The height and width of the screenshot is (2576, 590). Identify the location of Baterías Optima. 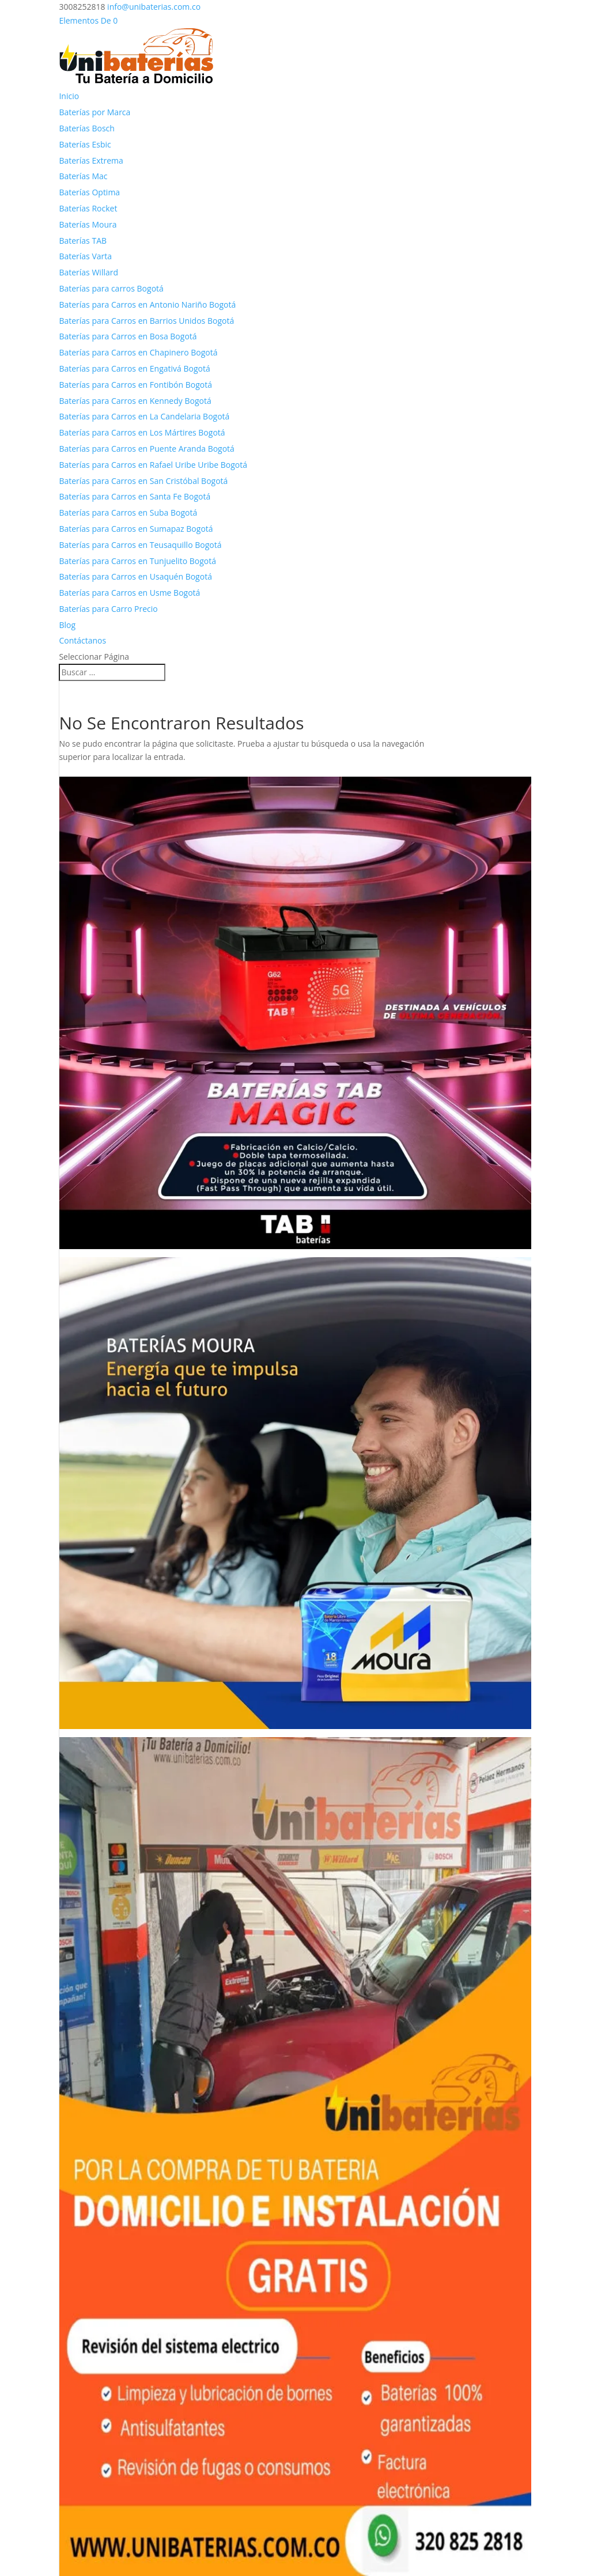
(89, 192).